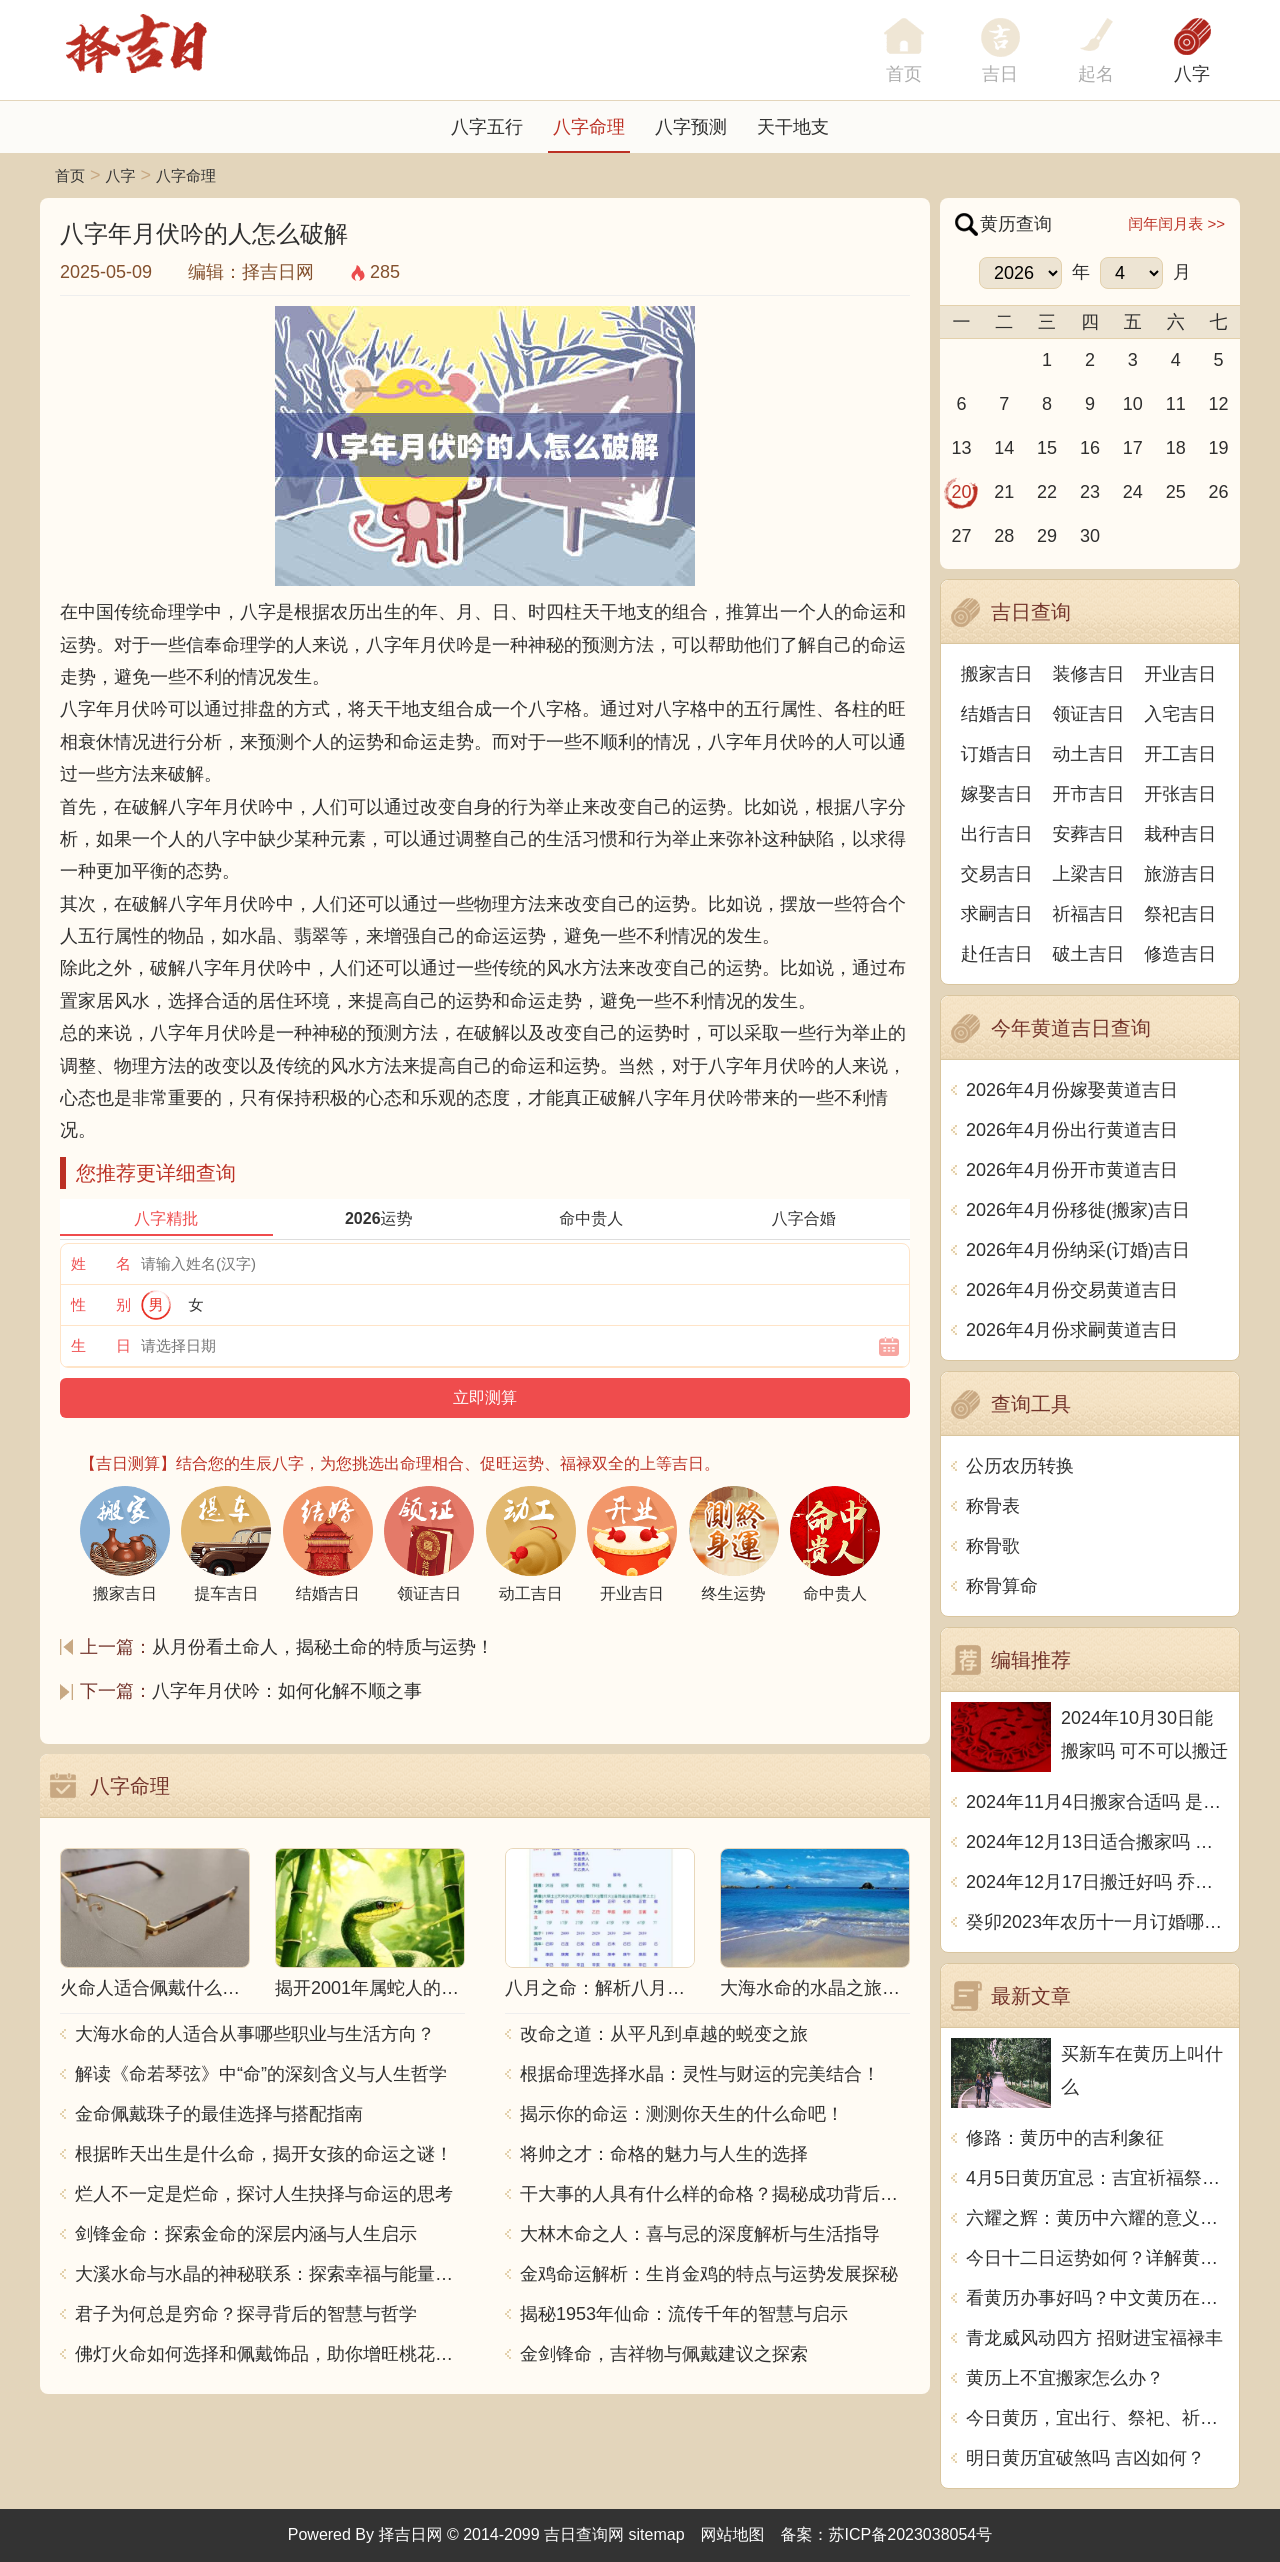 The height and width of the screenshot is (2562, 1280). What do you see at coordinates (1090, 492) in the screenshot?
I see `23` at bounding box center [1090, 492].